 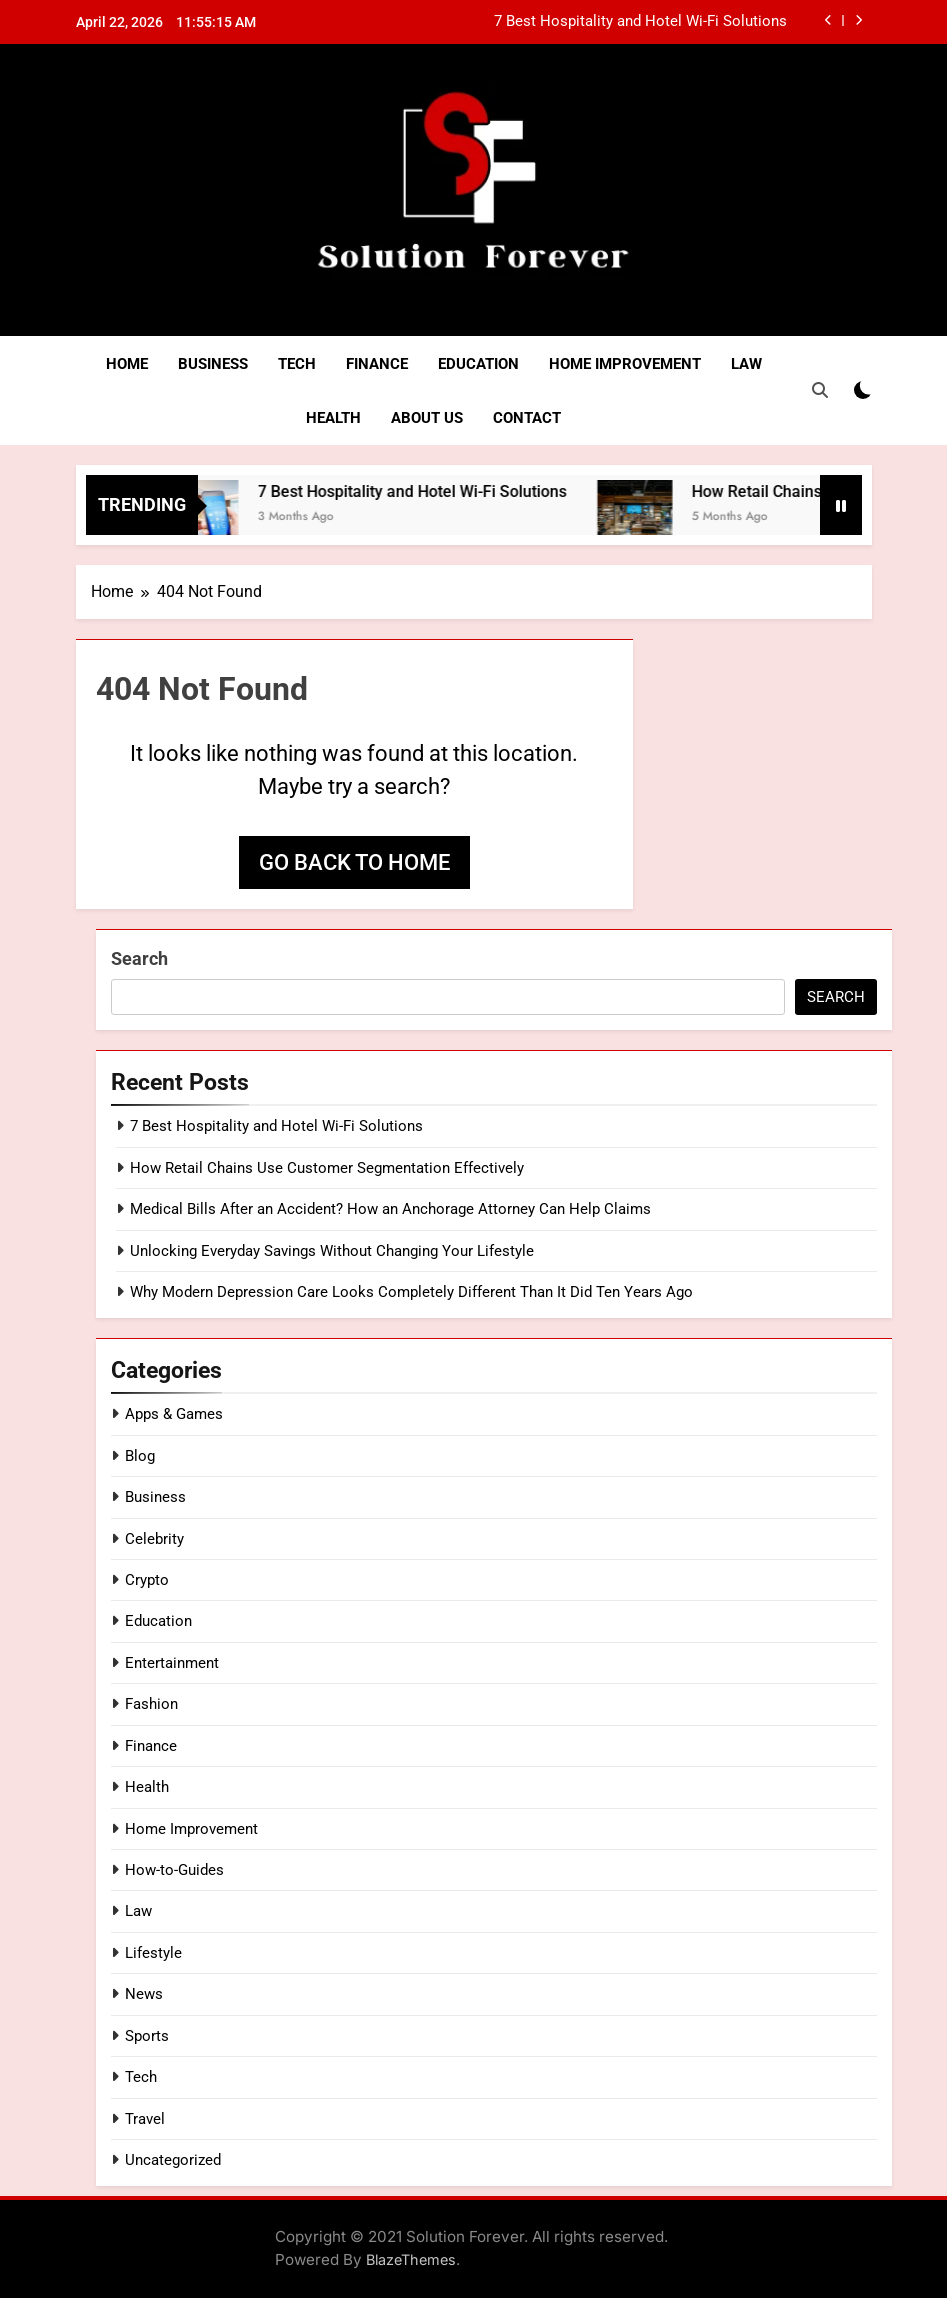 I want to click on 7 Best Hospitality and Hotel Wi-Fi Solutions, so click(x=640, y=22).